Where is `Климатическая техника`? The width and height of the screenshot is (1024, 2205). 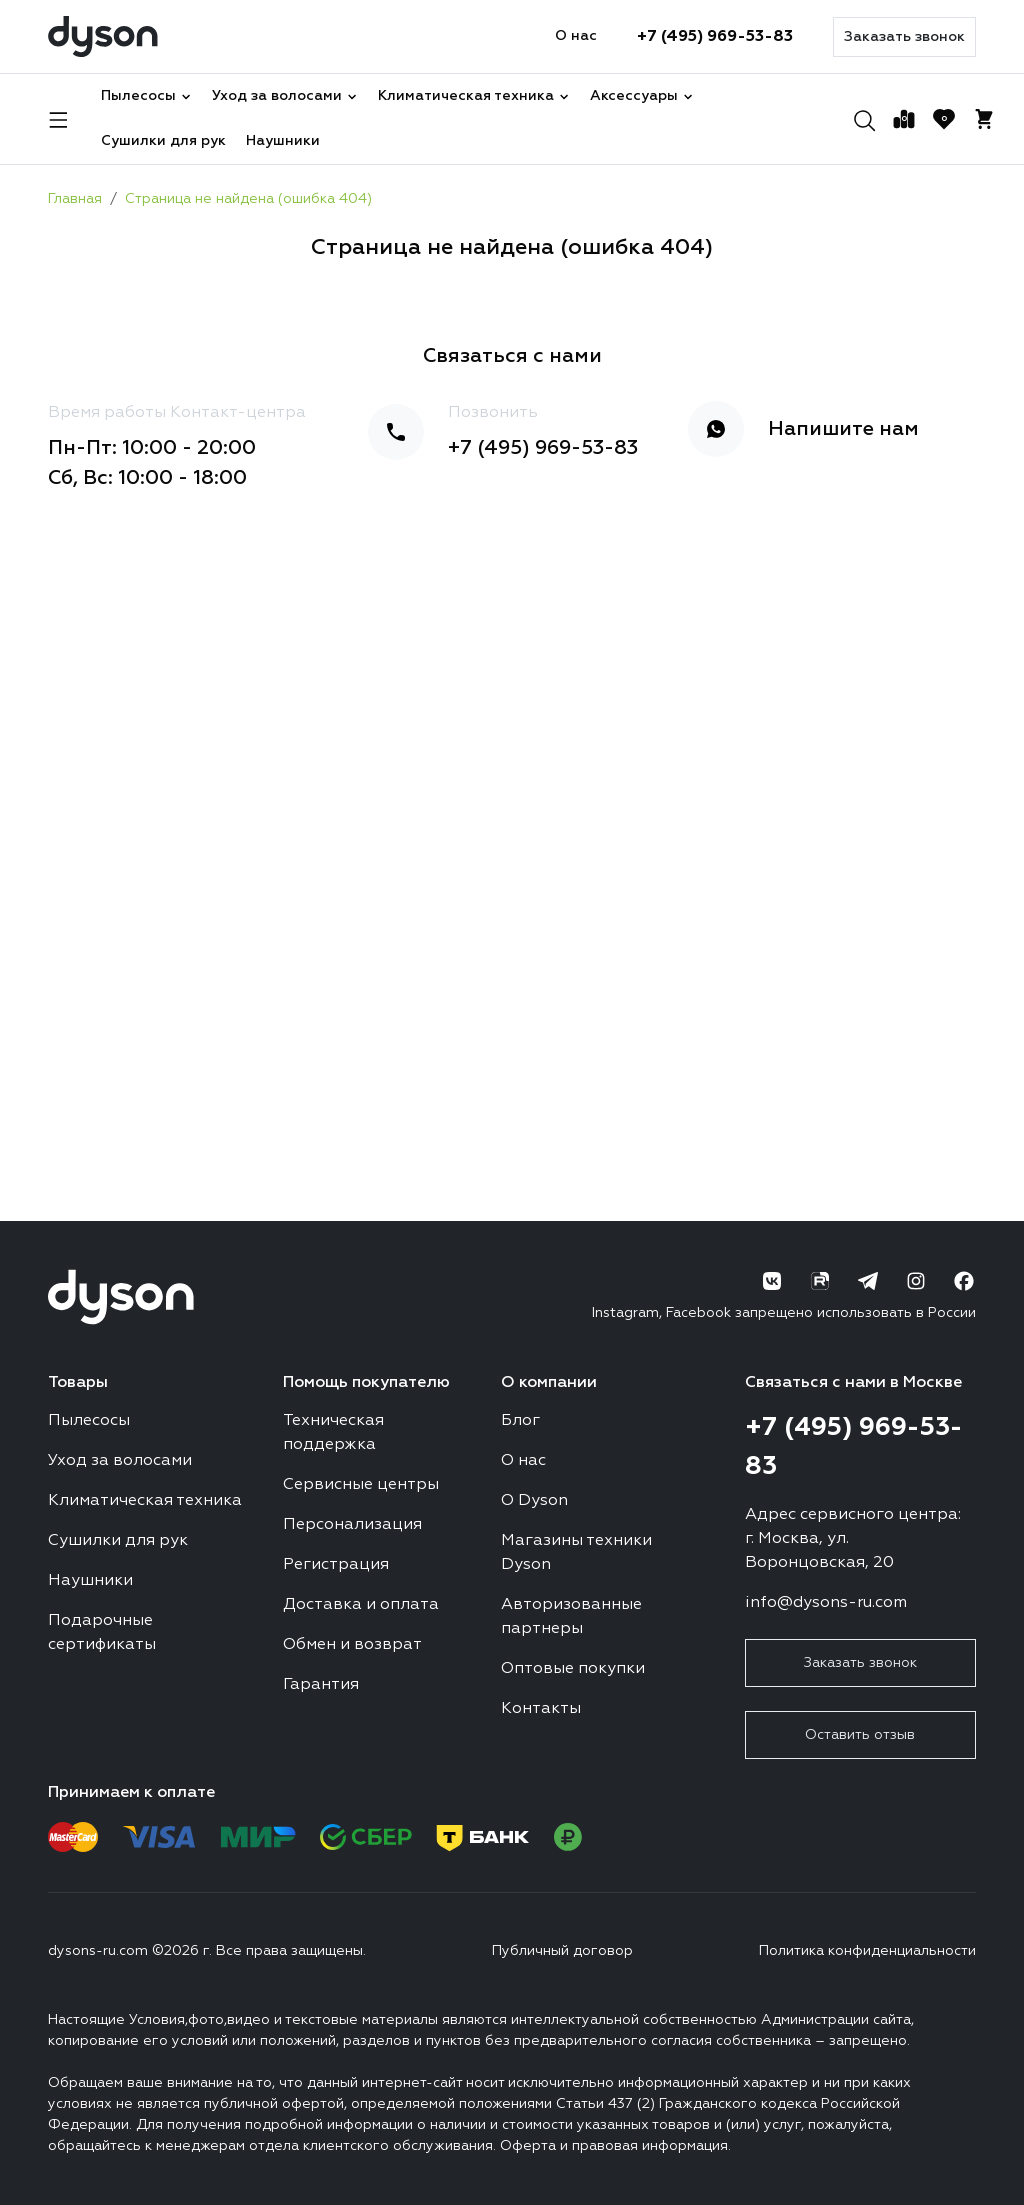 Климатическая техника is located at coordinates (474, 96).